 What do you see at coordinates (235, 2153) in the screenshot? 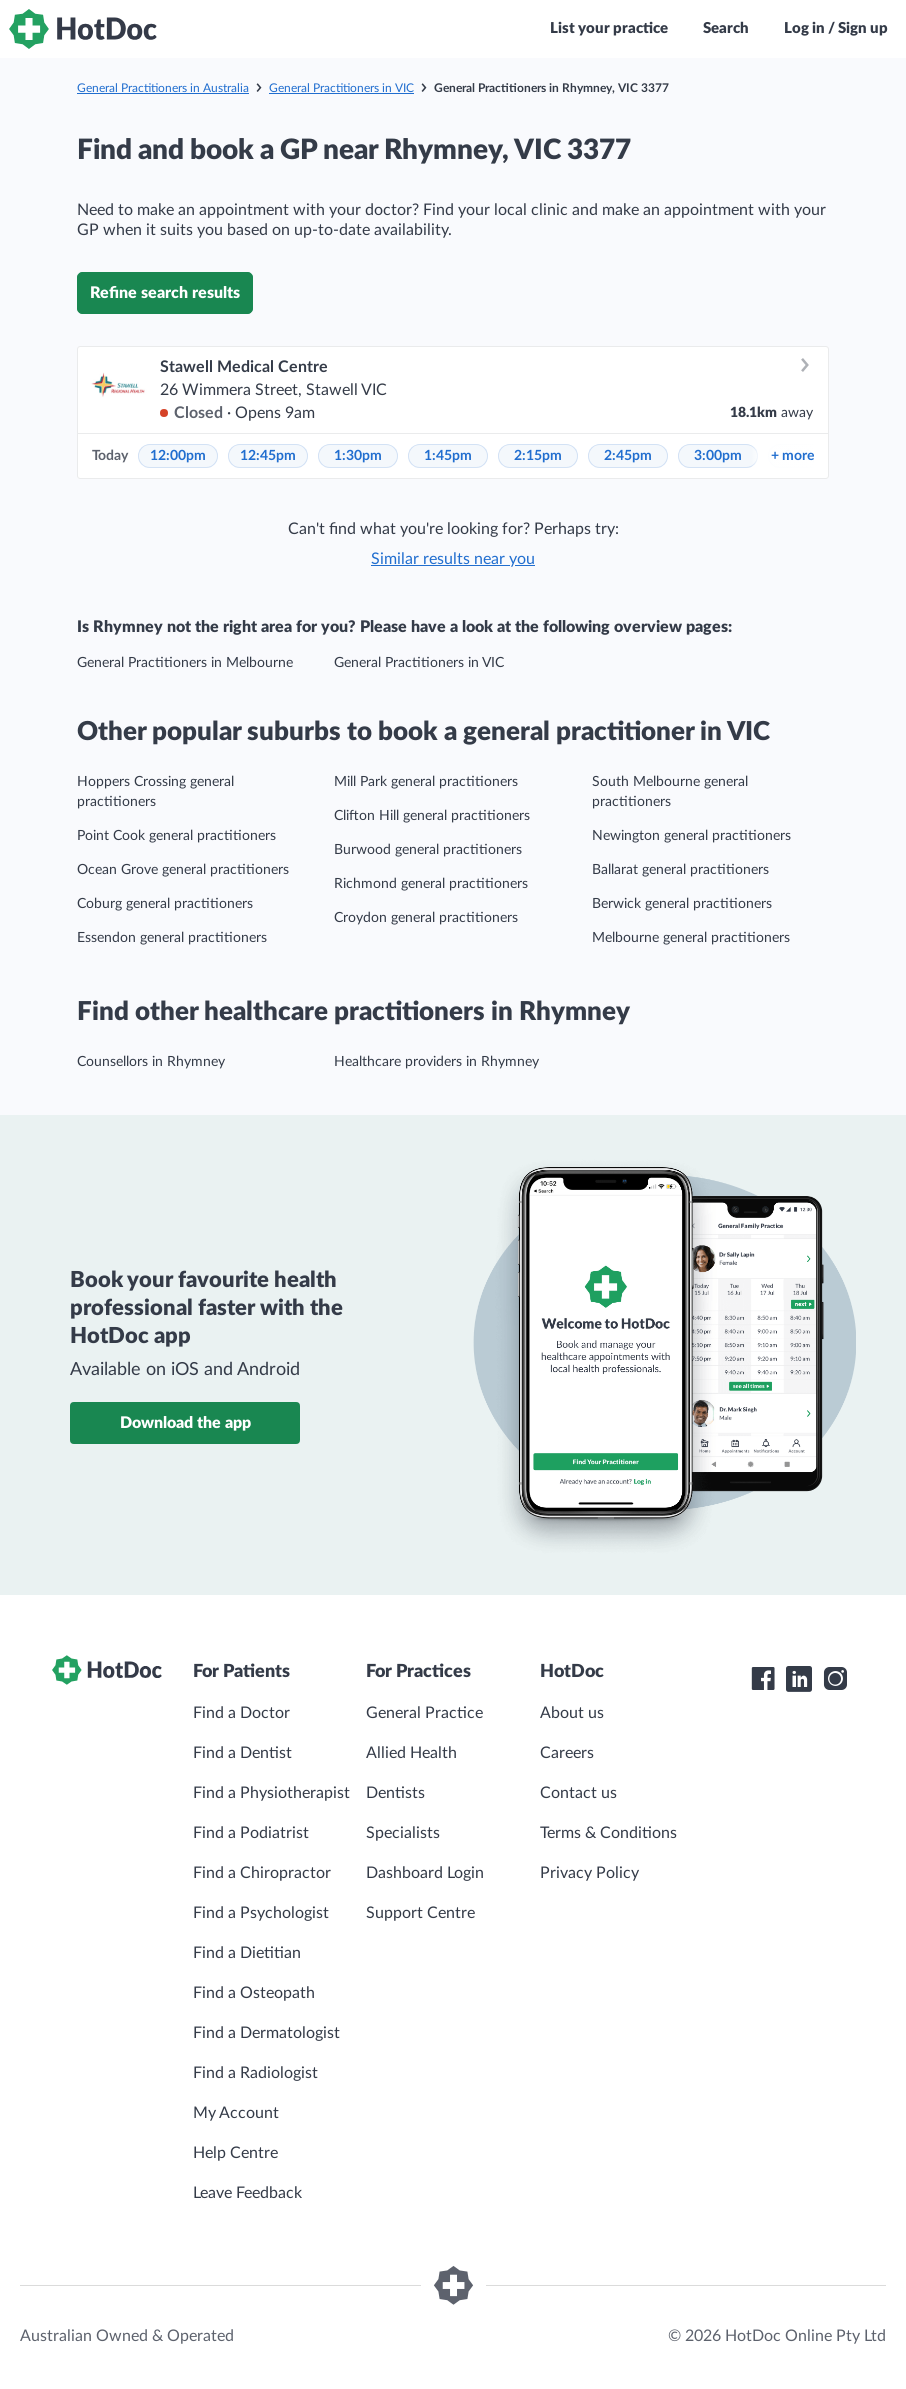
I see `Help Centre` at bounding box center [235, 2153].